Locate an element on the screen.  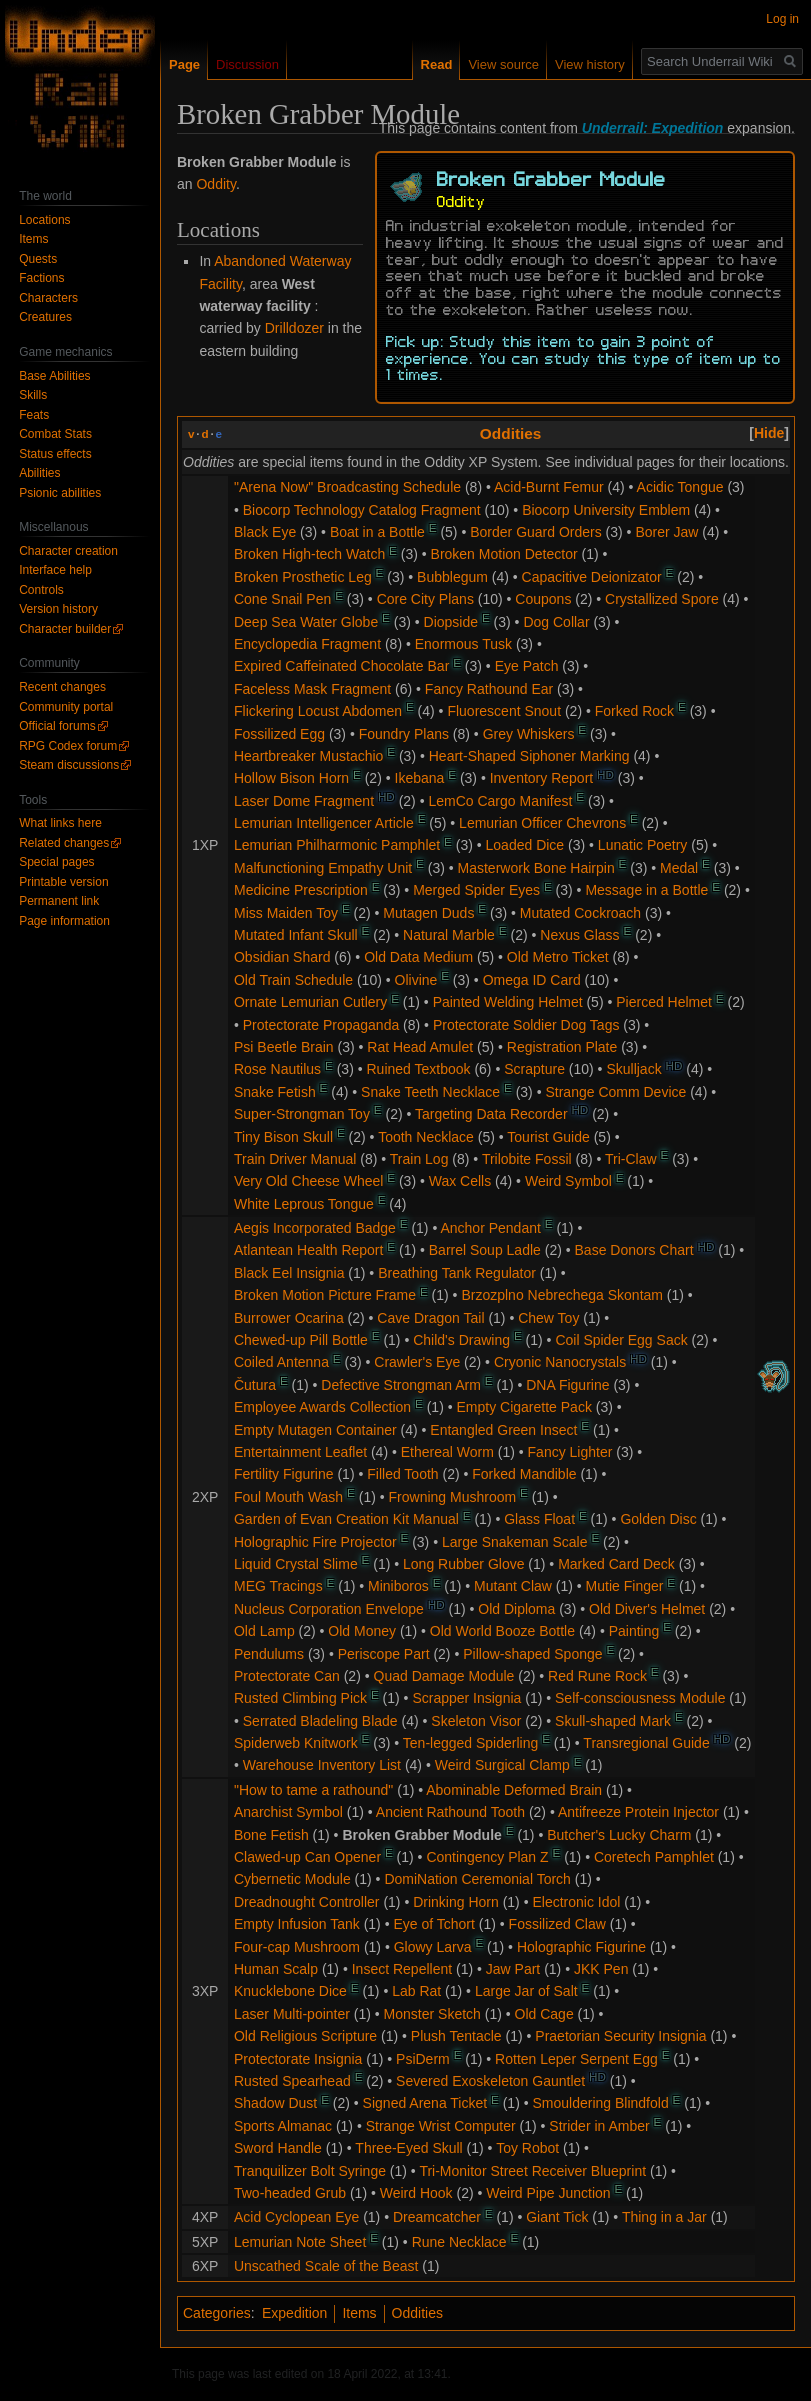
Acid-Burnt Femur is located at coordinates (549, 487).